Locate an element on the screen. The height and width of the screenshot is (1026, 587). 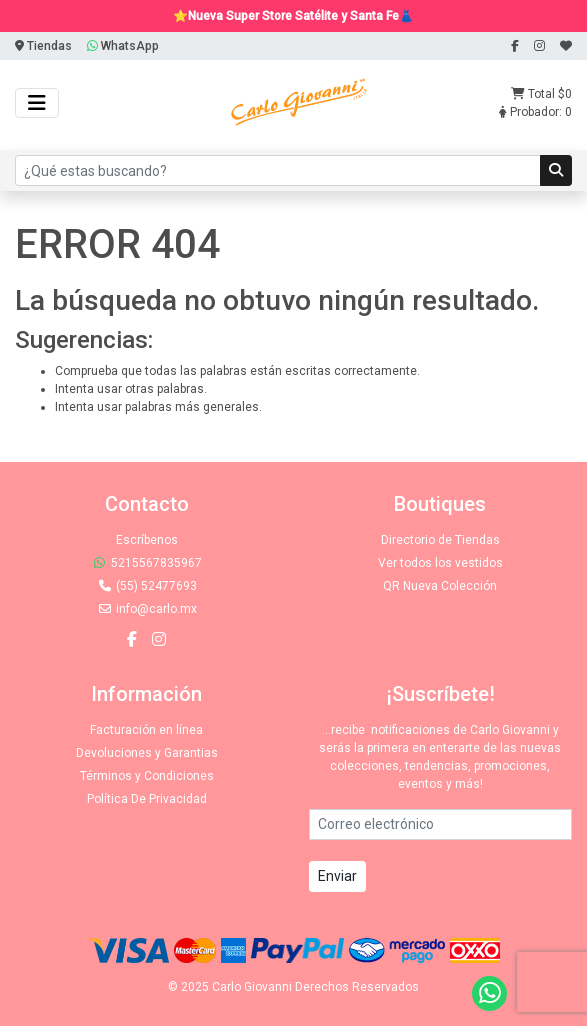
Política De Privacidad is located at coordinates (147, 799).